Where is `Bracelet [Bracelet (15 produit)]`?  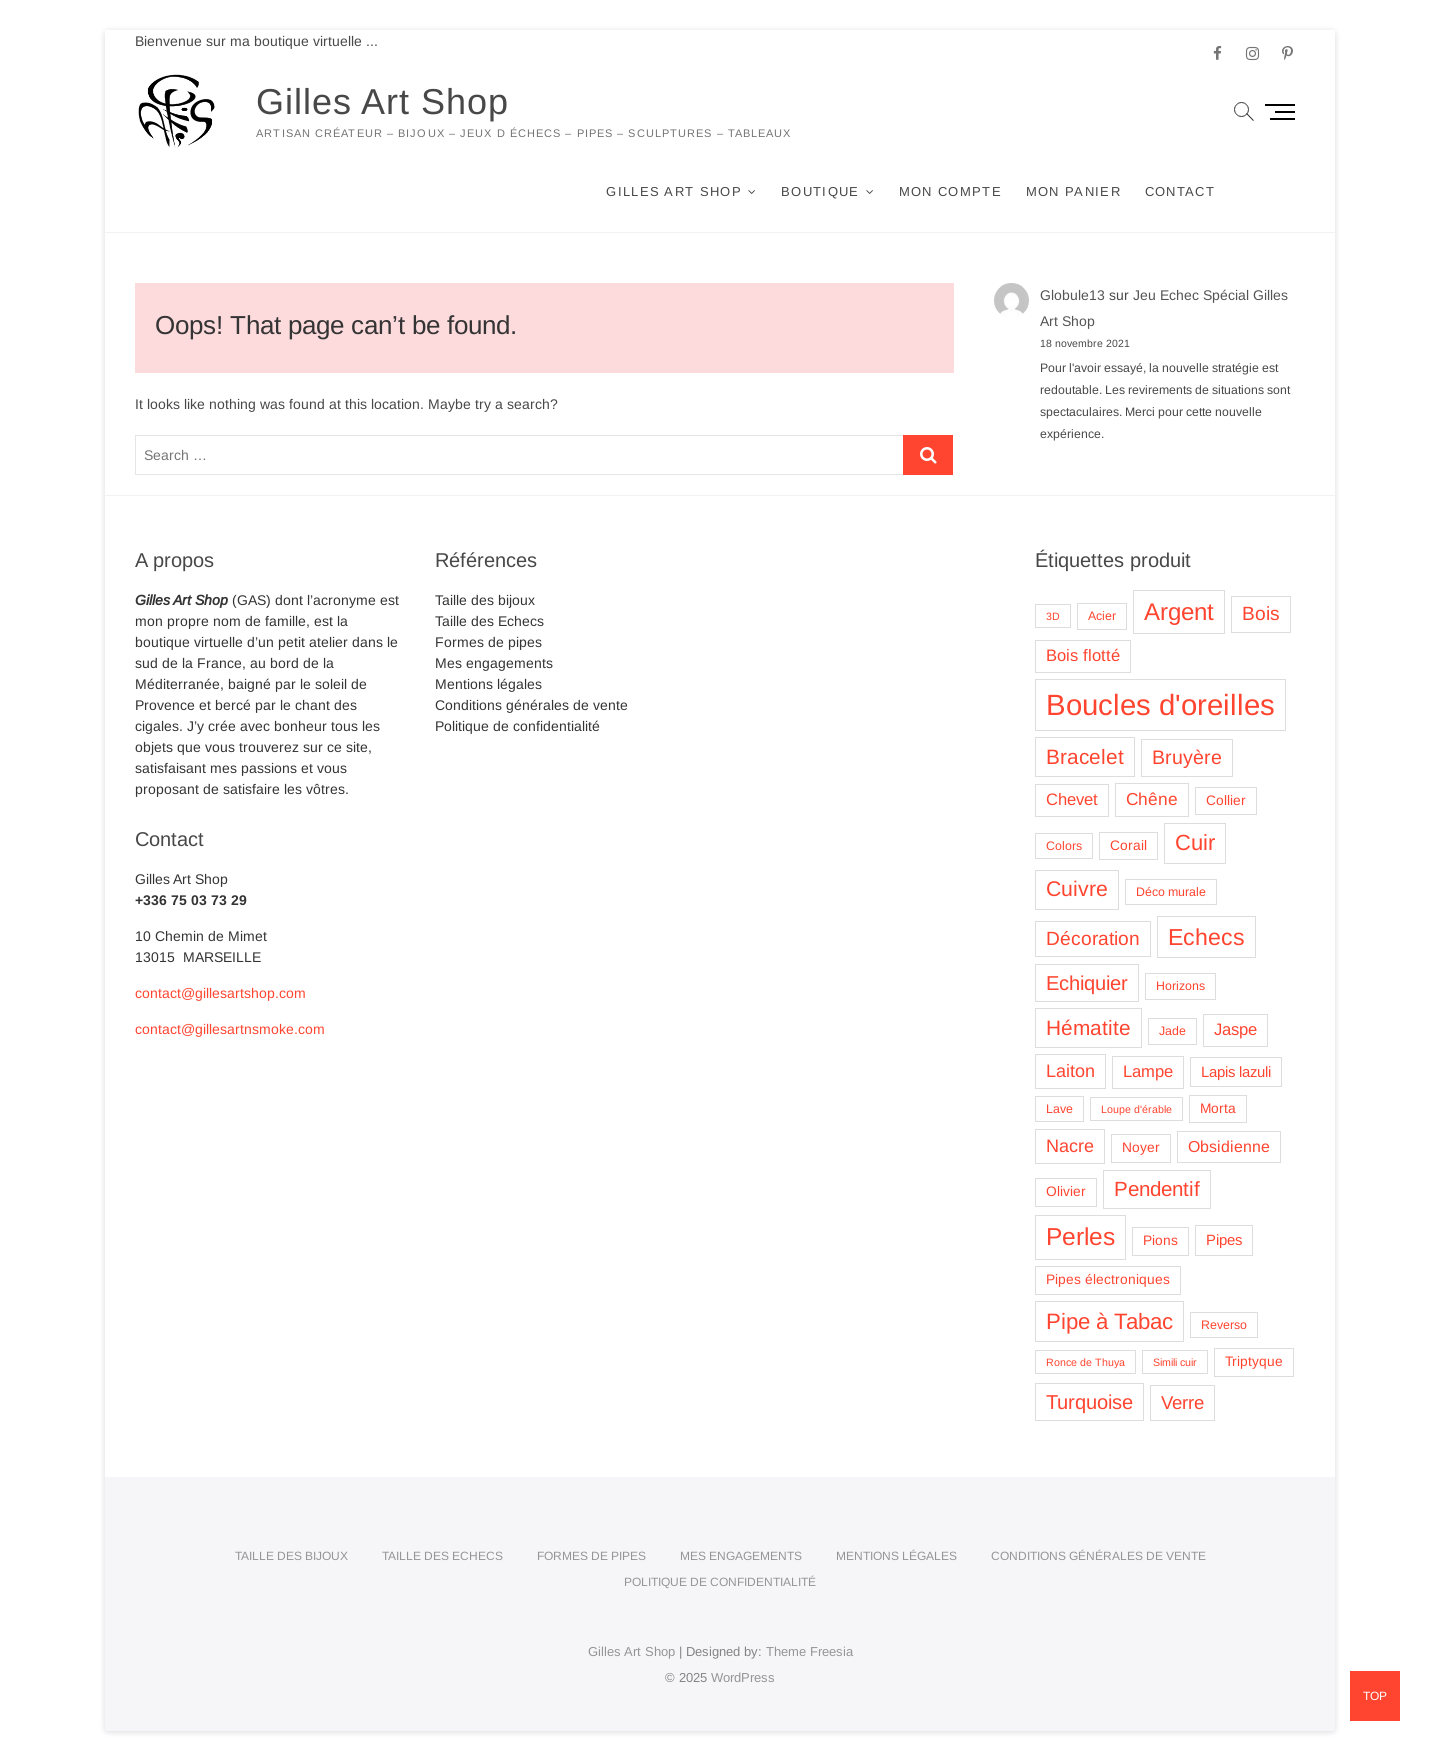
Bracelet [Bracelet (15 produit)] is located at coordinates (1085, 756).